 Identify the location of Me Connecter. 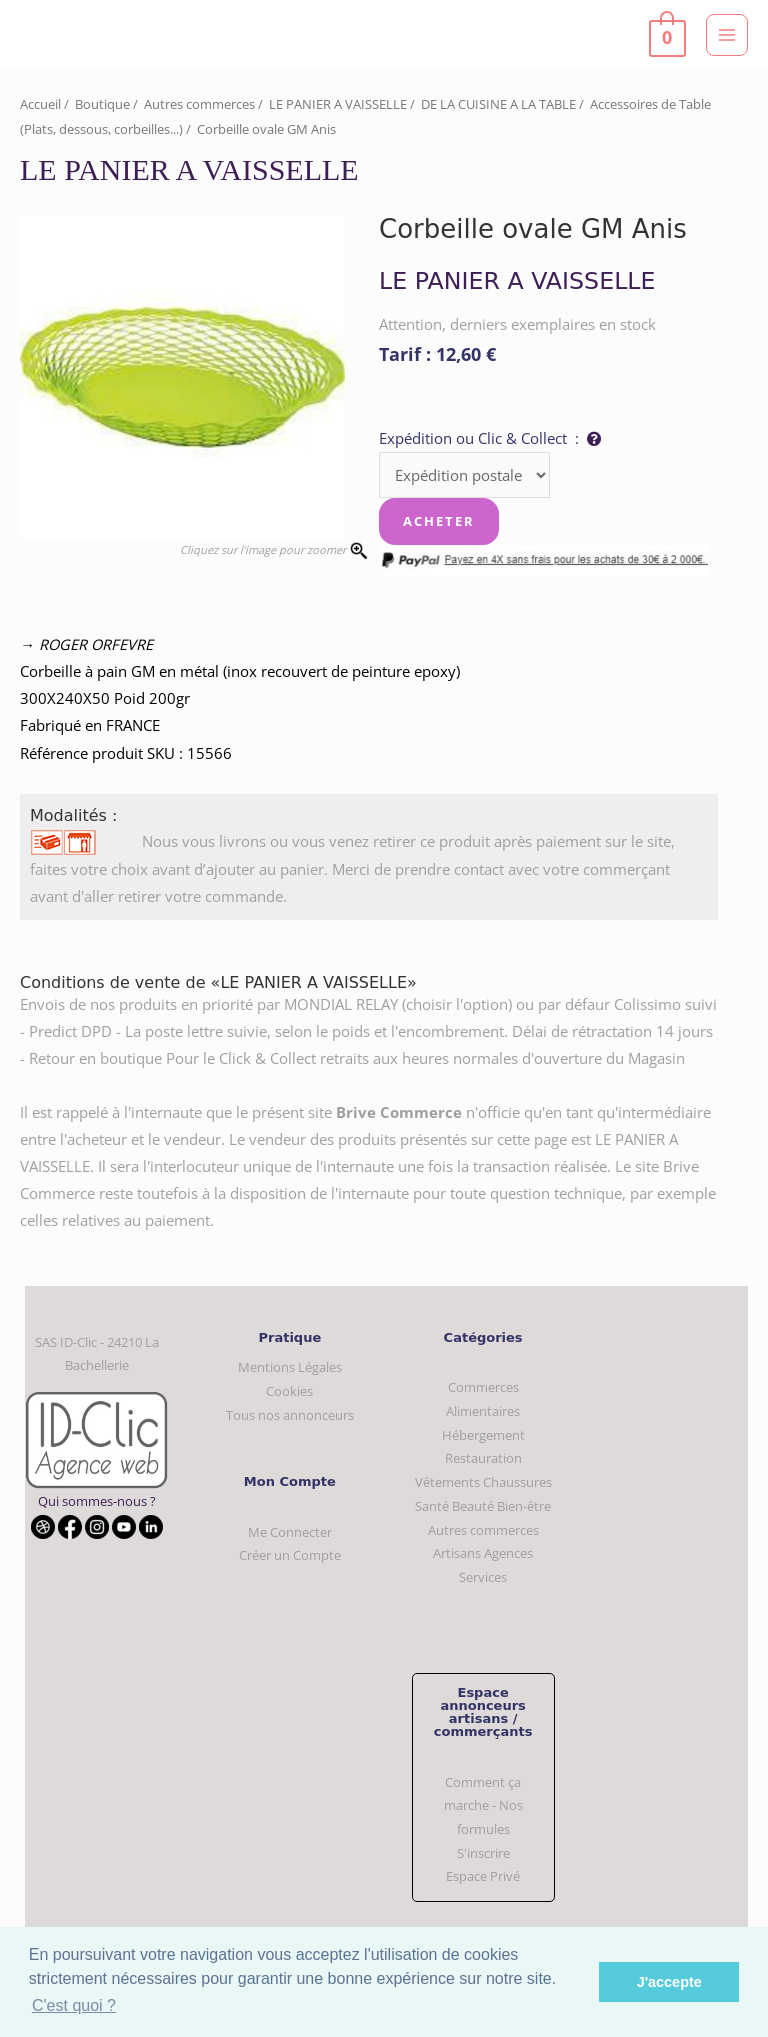
(290, 1532).